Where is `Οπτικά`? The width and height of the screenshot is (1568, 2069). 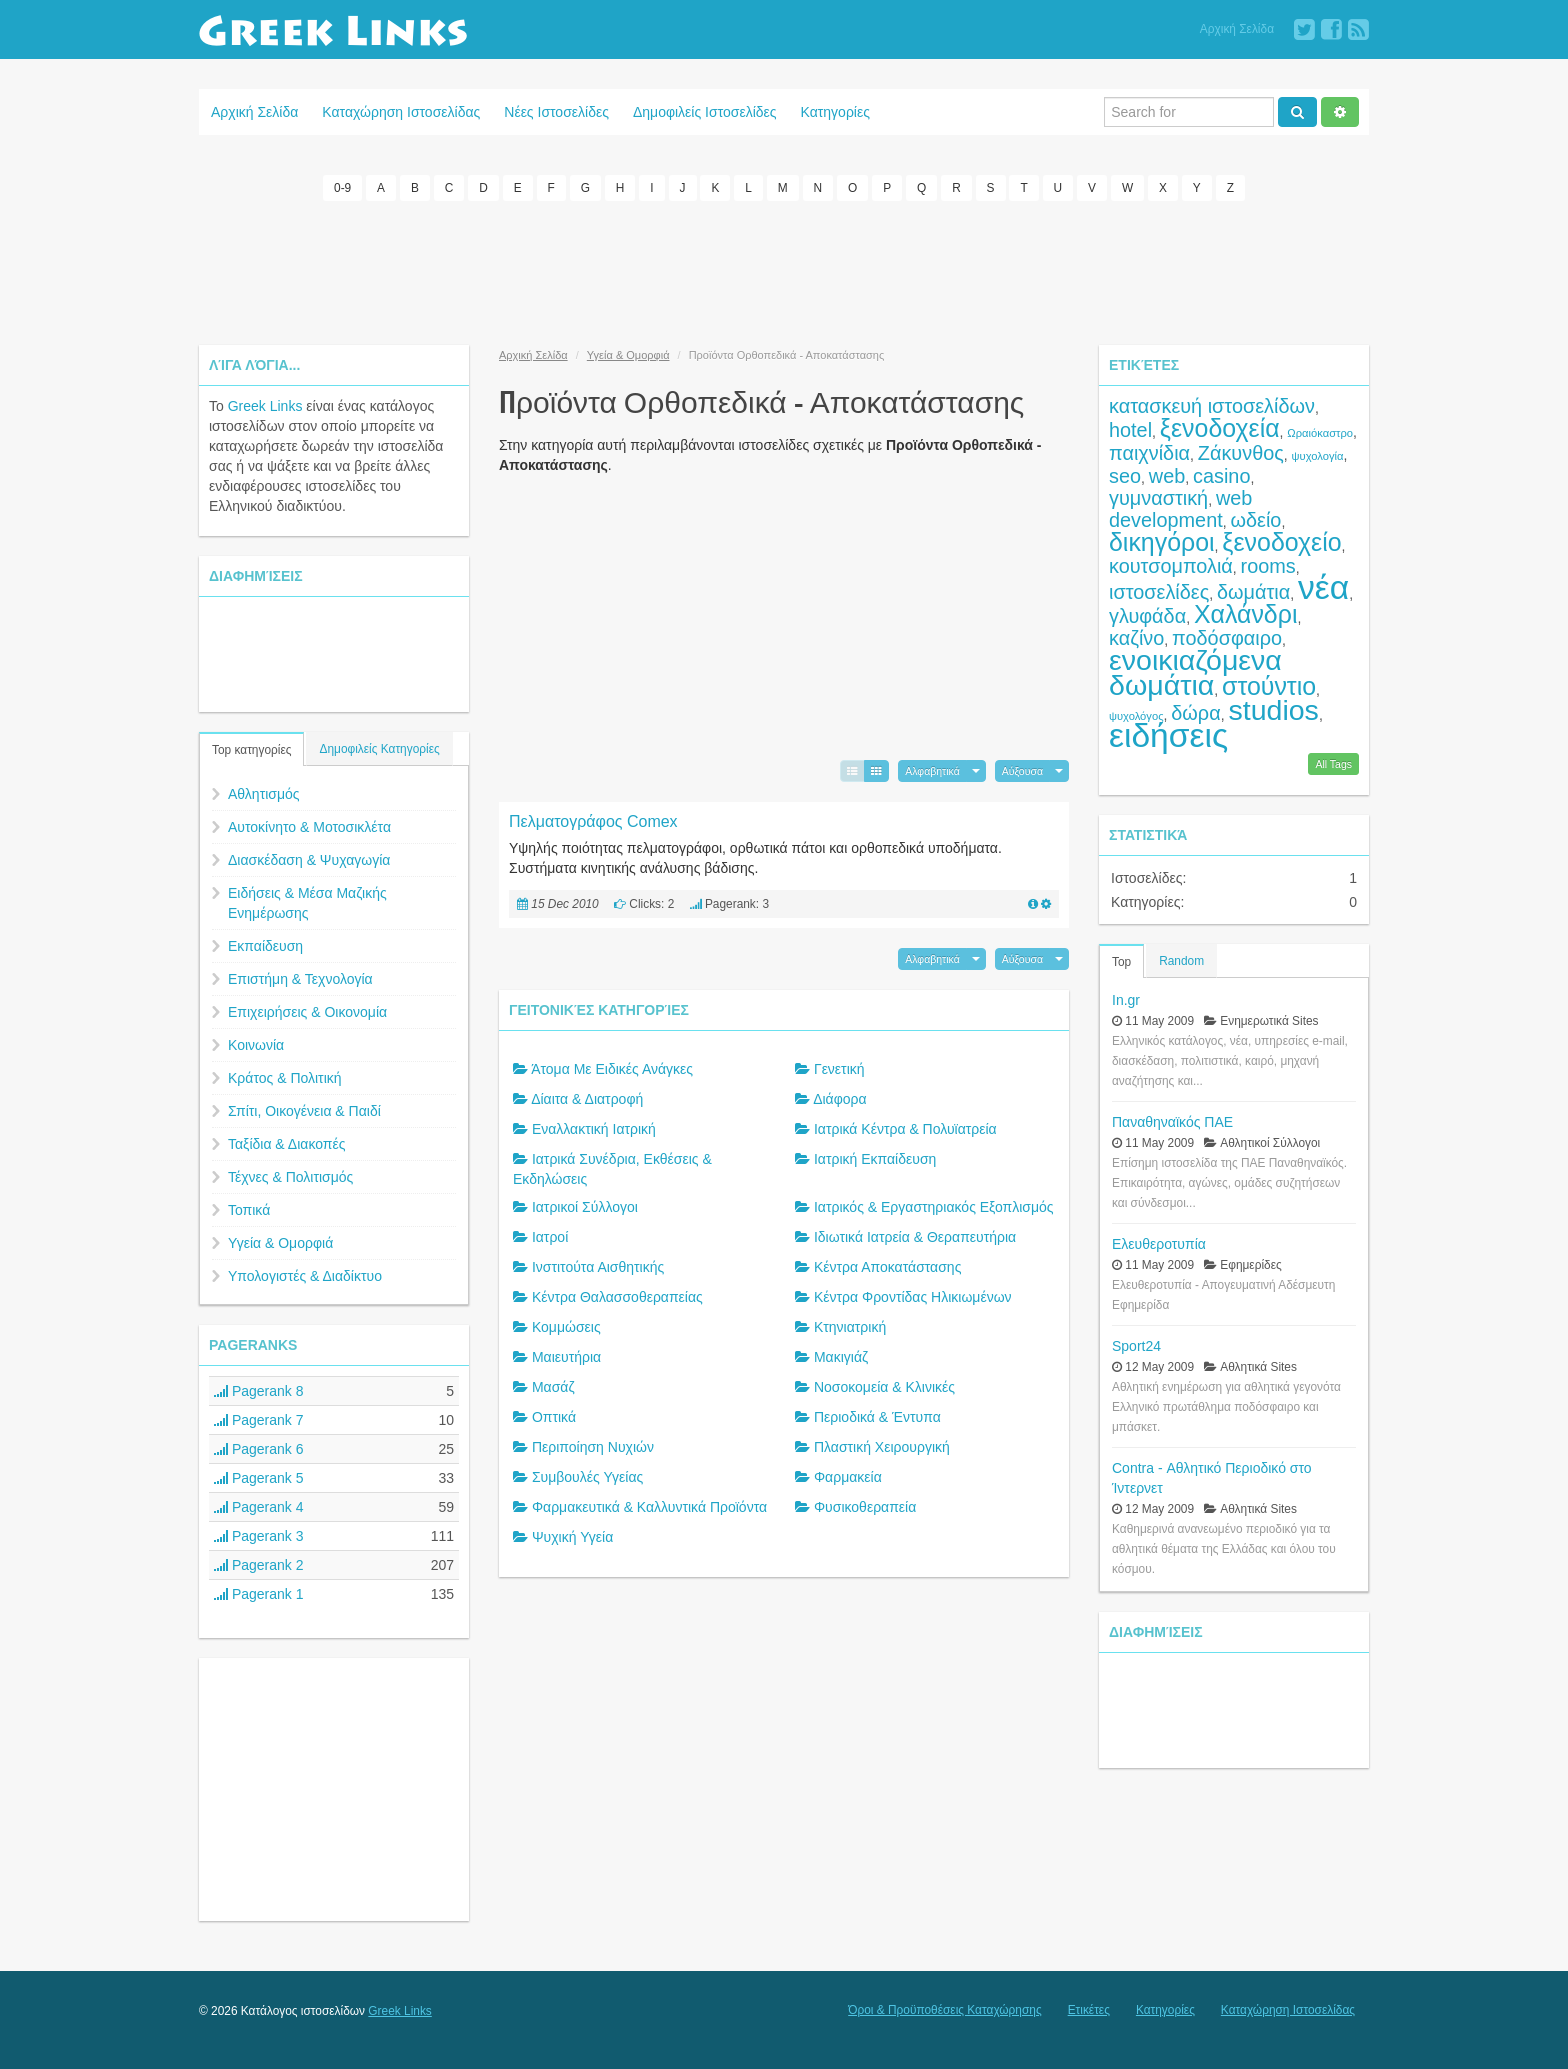 Οπτικά is located at coordinates (554, 1417).